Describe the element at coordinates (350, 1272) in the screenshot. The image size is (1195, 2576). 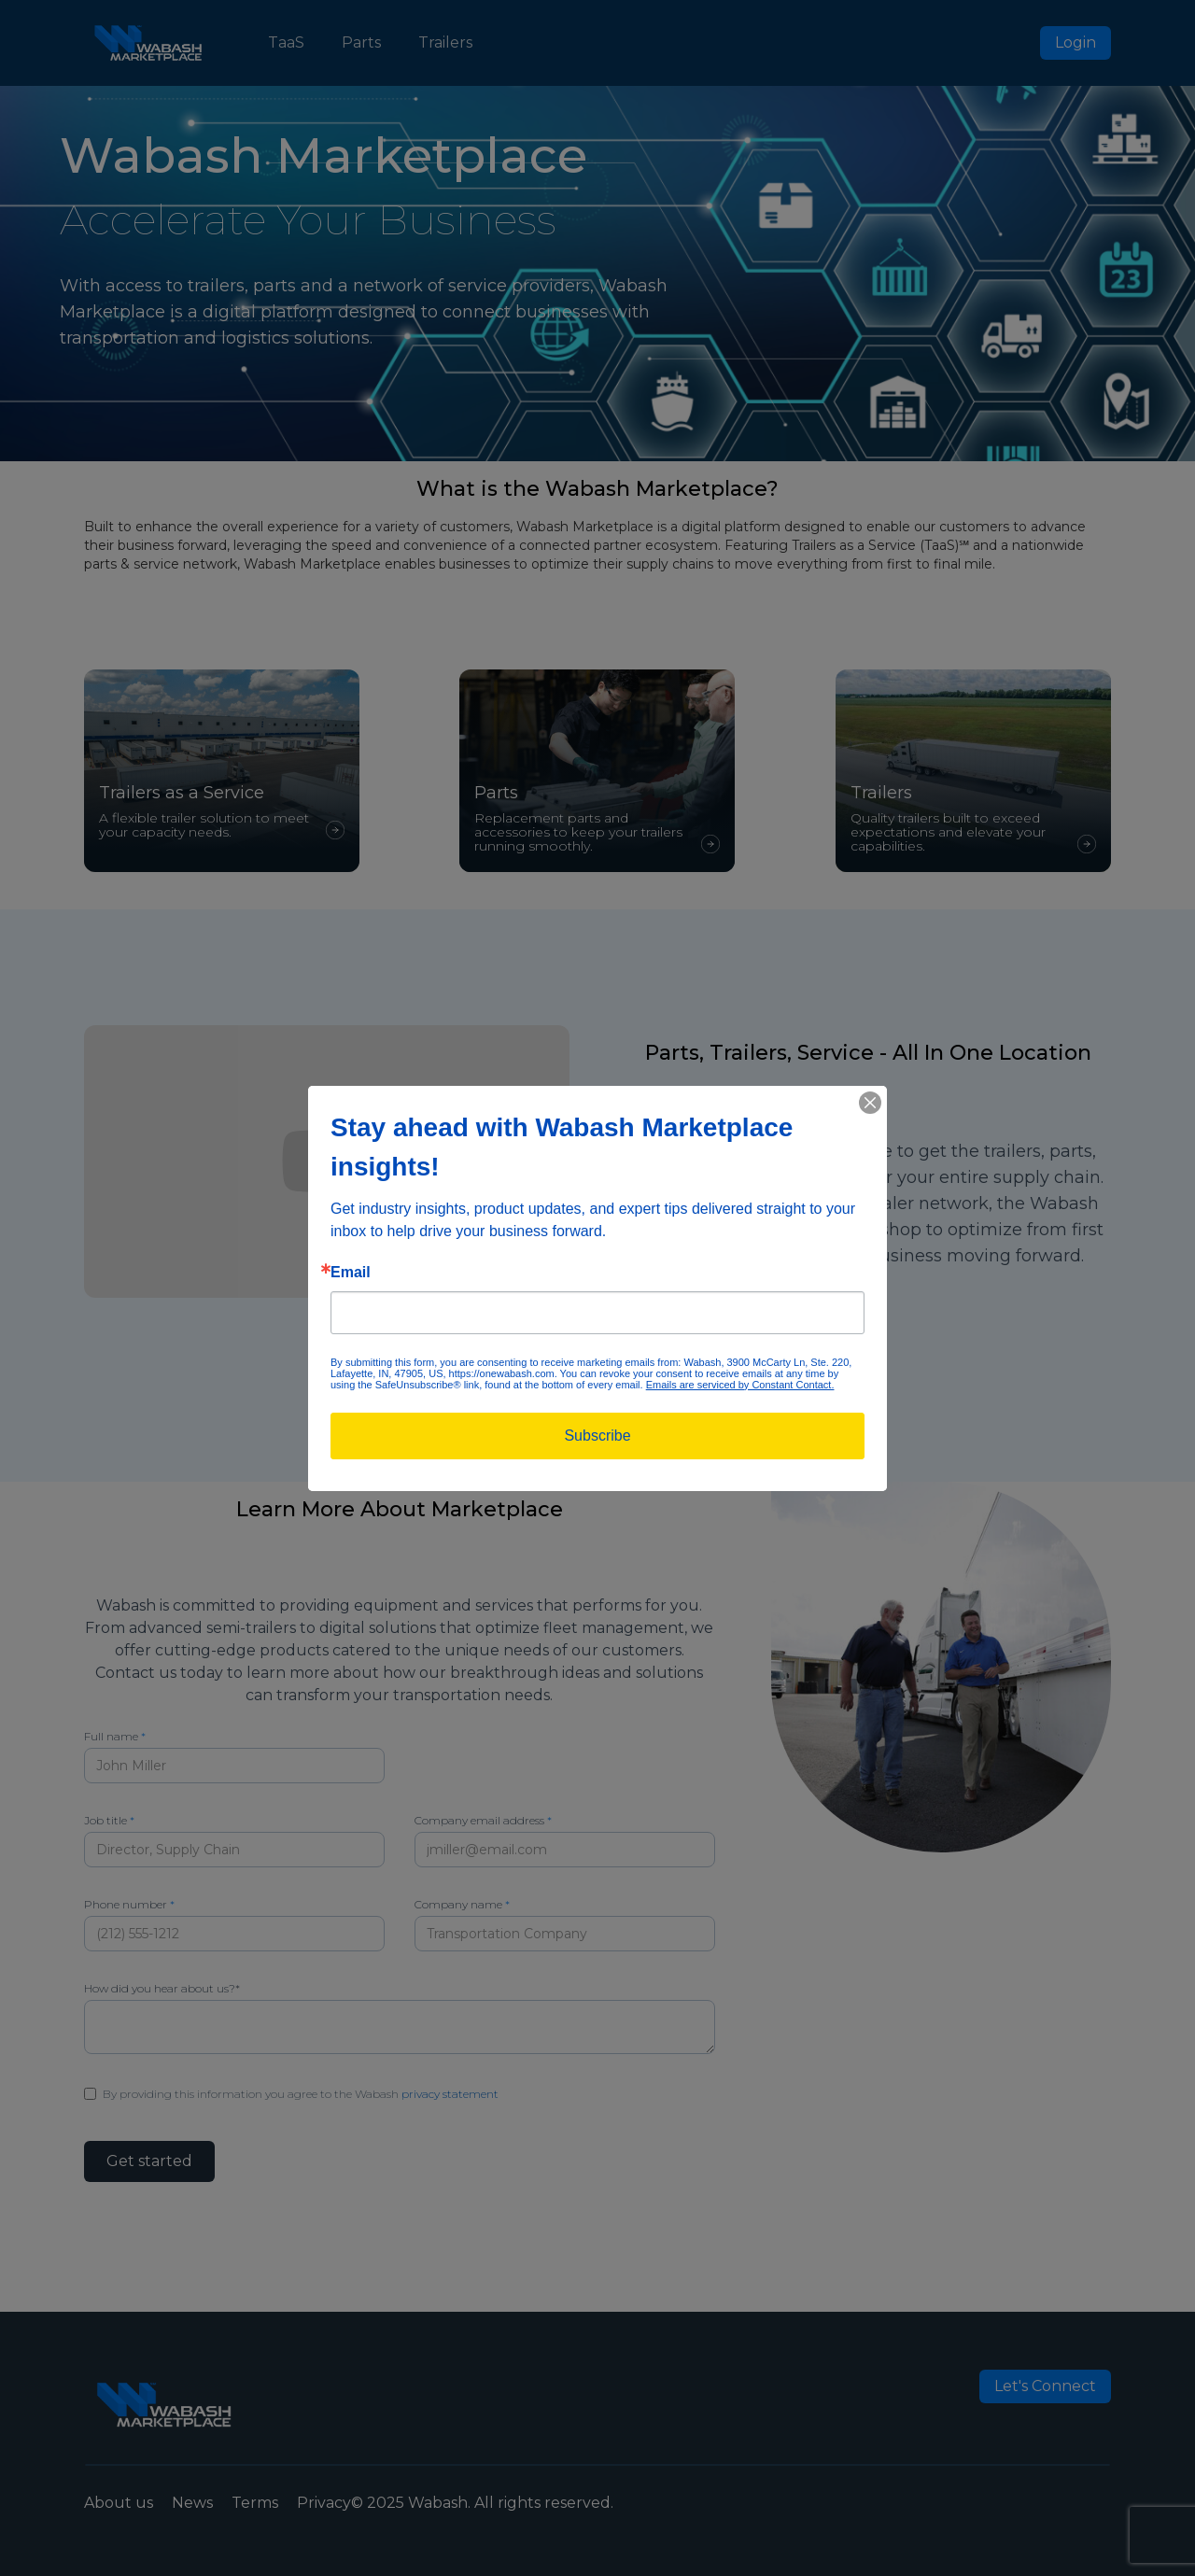
I see `Email` at that location.